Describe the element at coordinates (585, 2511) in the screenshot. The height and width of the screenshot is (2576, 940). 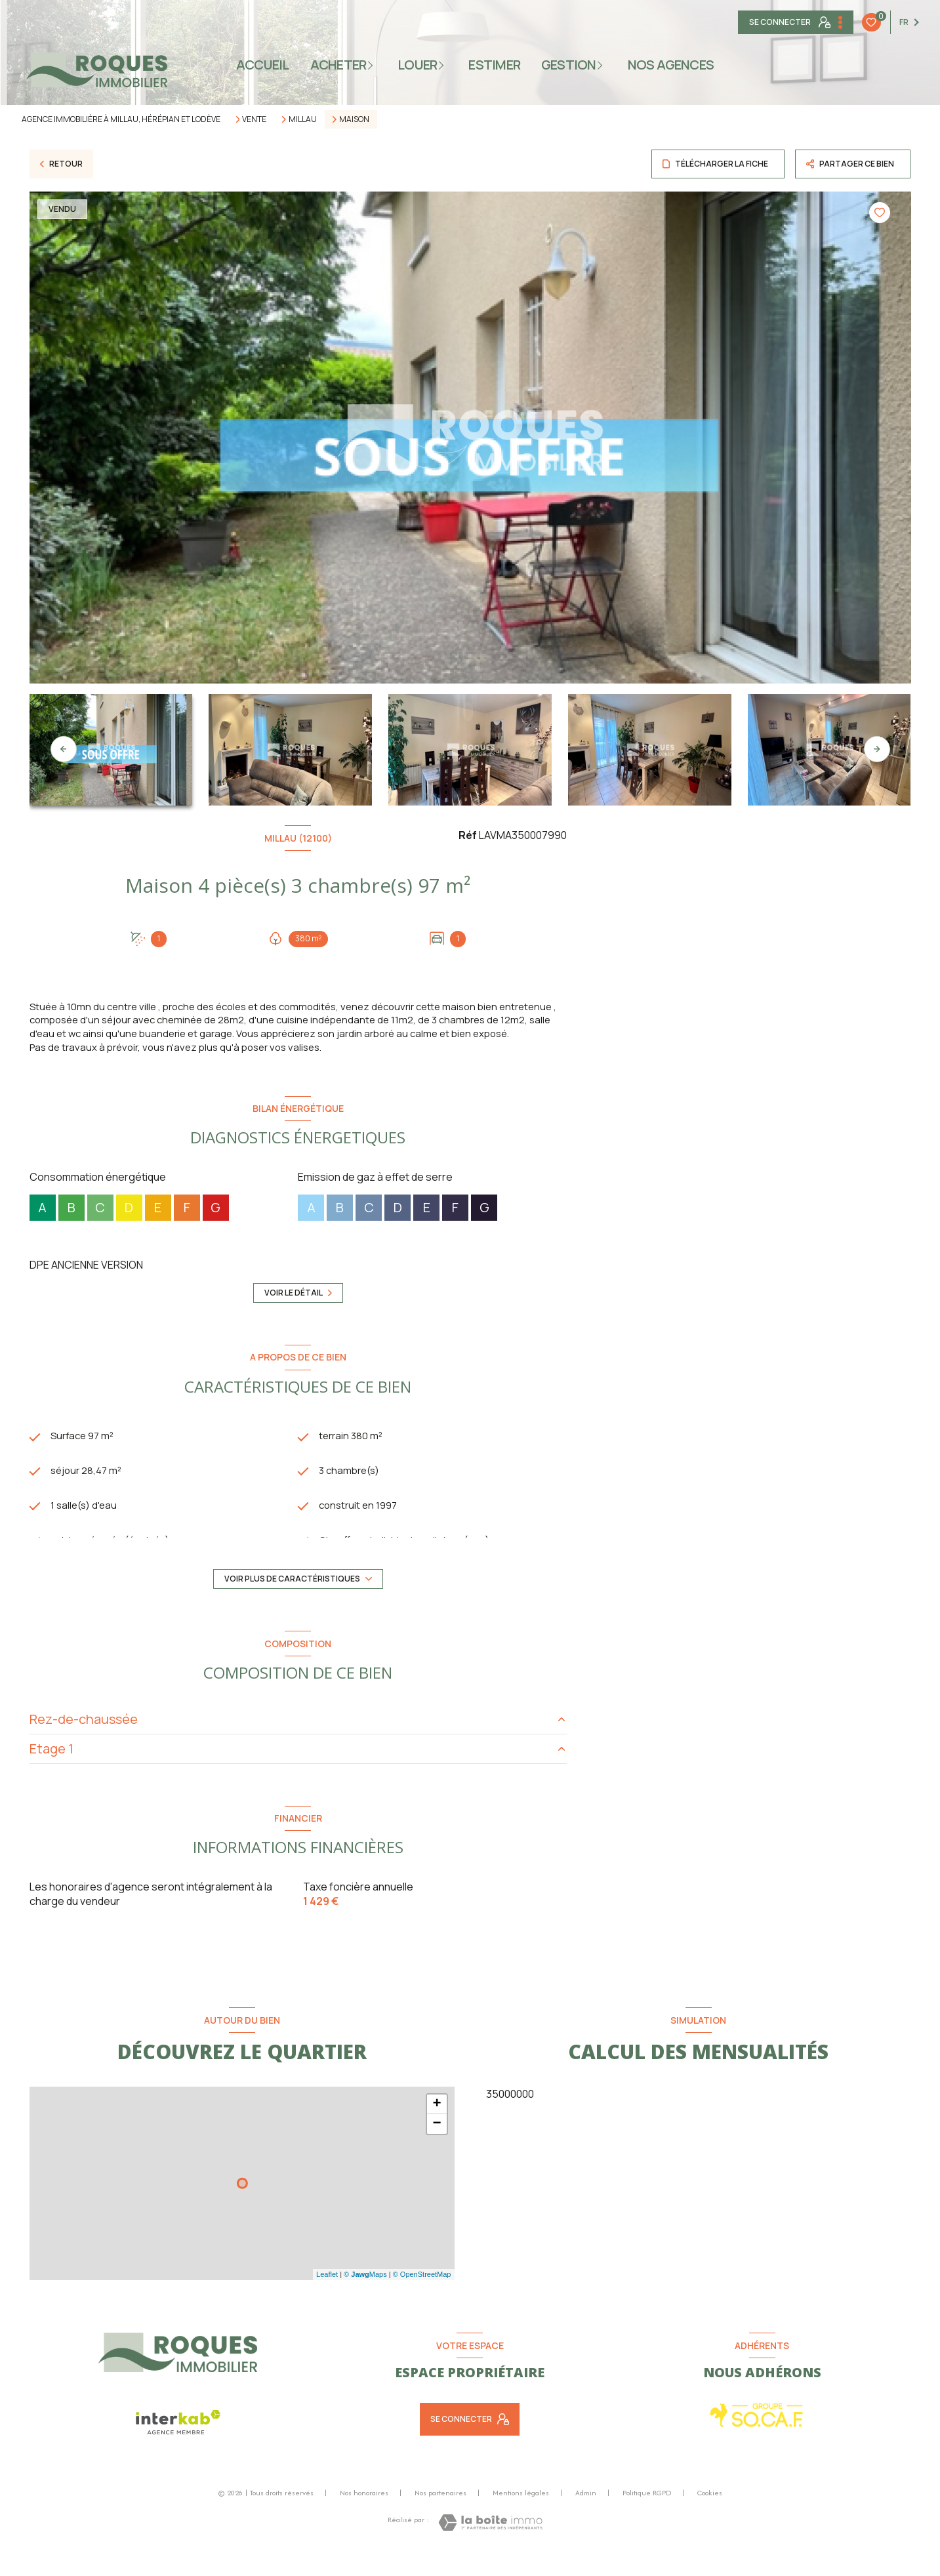
I see `Admin` at that location.